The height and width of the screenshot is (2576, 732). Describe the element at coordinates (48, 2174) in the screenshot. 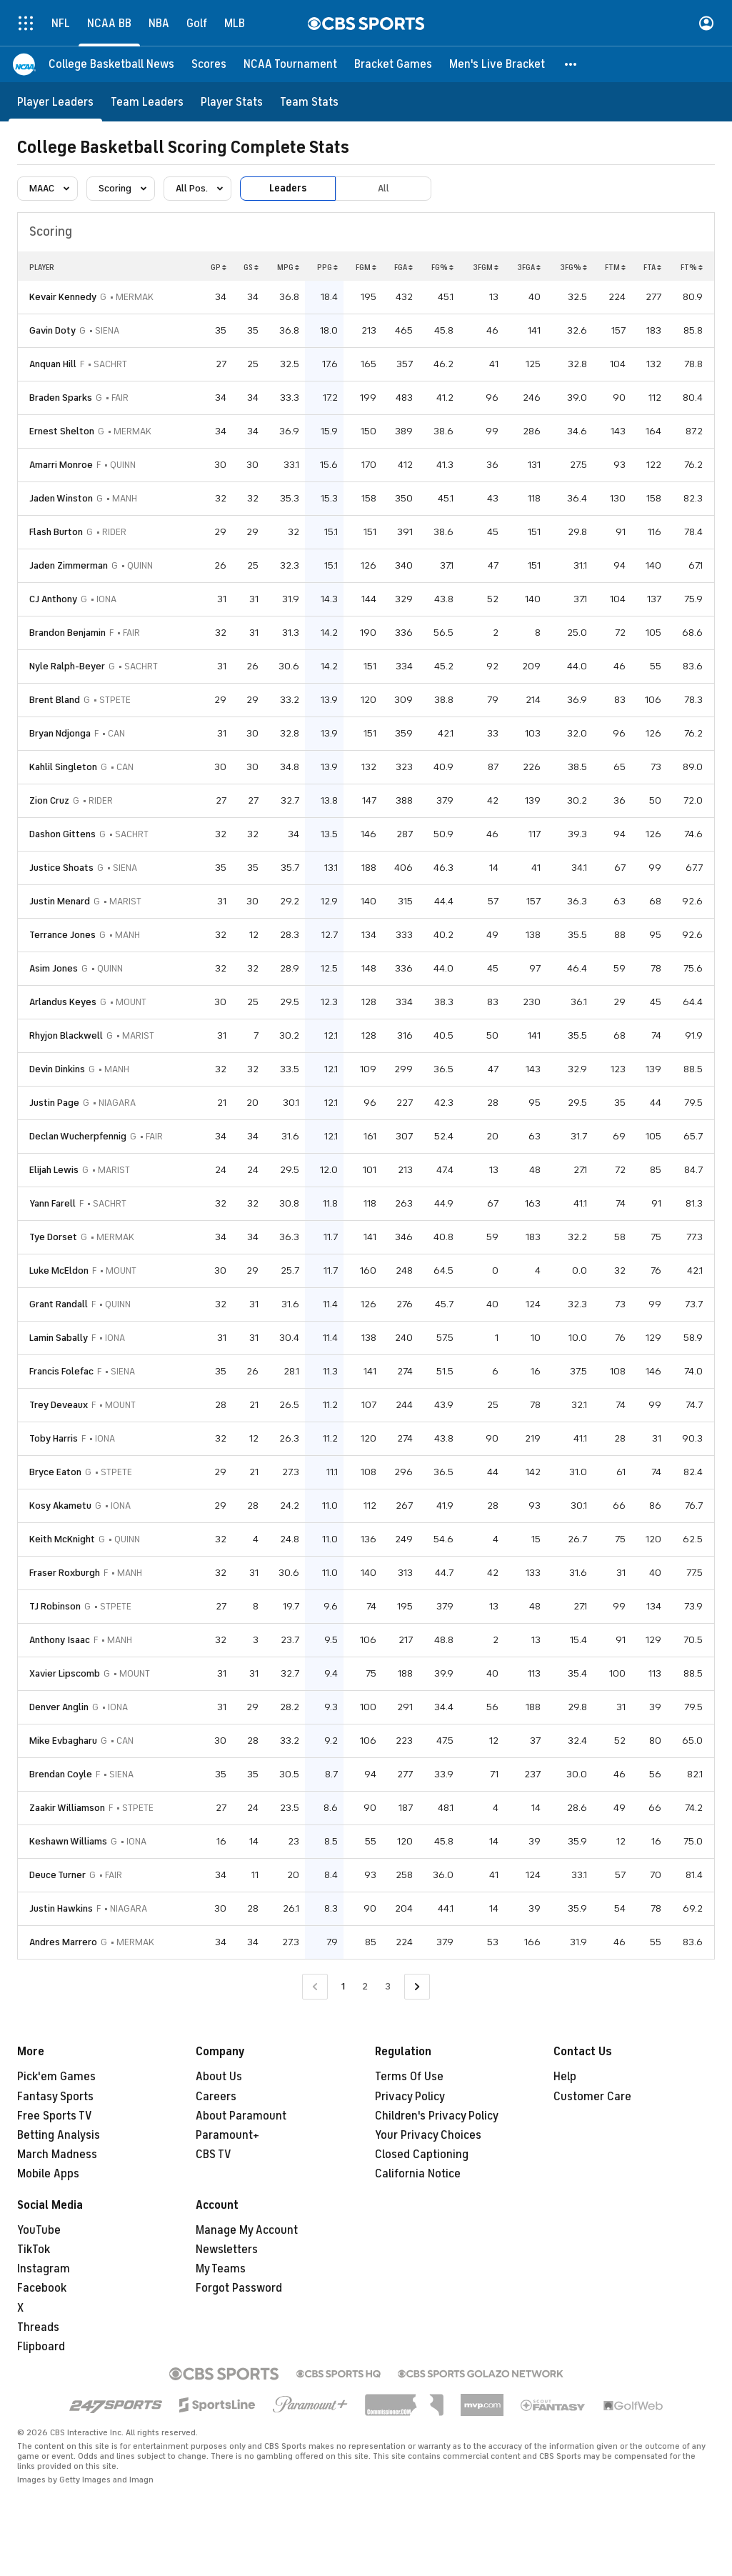

I see `Mobile Apps` at that location.